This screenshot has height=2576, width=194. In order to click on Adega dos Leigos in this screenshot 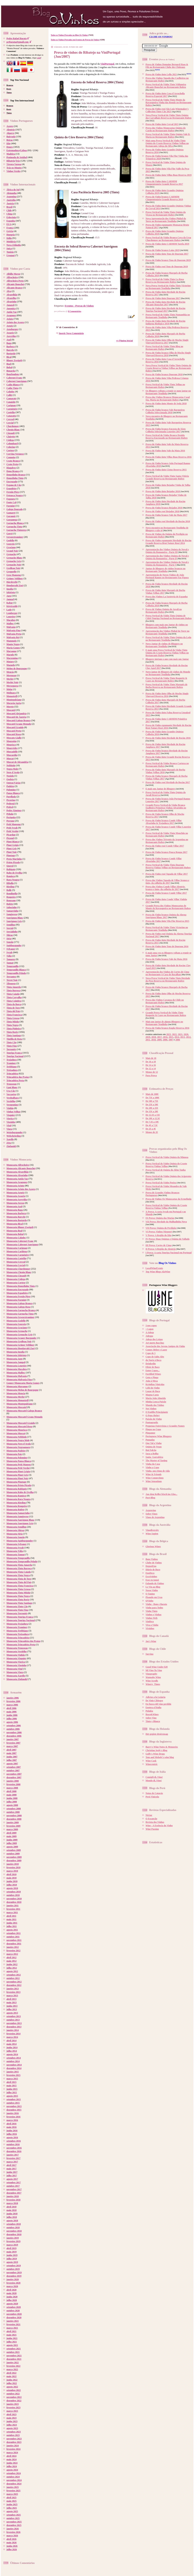, I will do `click(154, 1339)`.